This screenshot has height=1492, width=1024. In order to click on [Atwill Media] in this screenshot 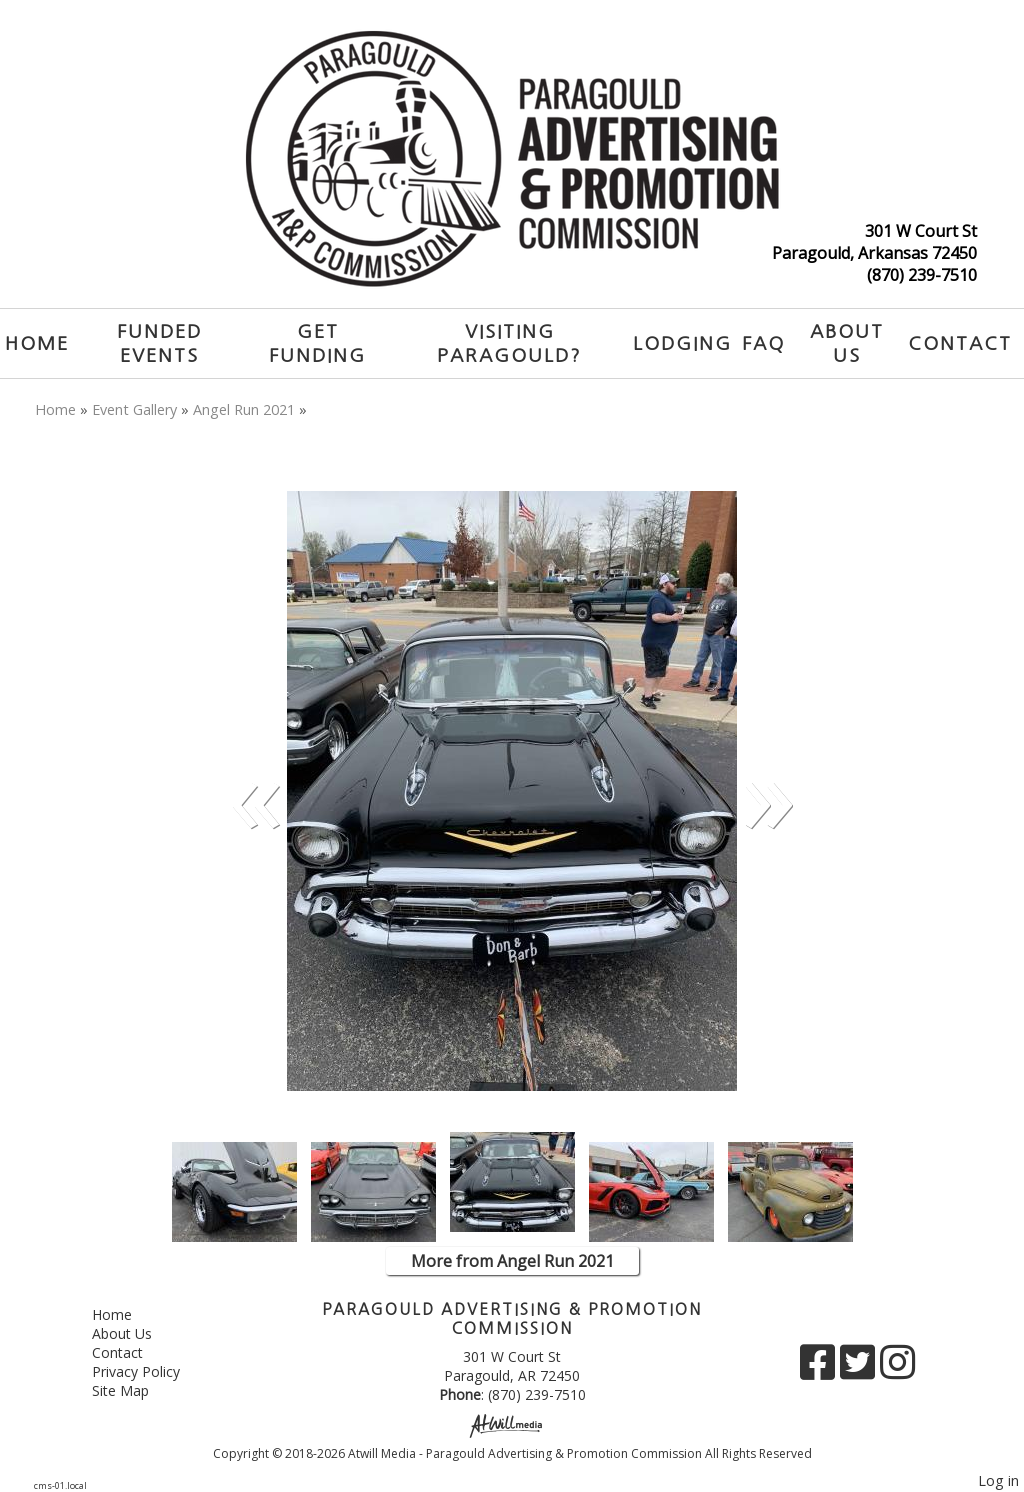, I will do `click(512, 1424)`.